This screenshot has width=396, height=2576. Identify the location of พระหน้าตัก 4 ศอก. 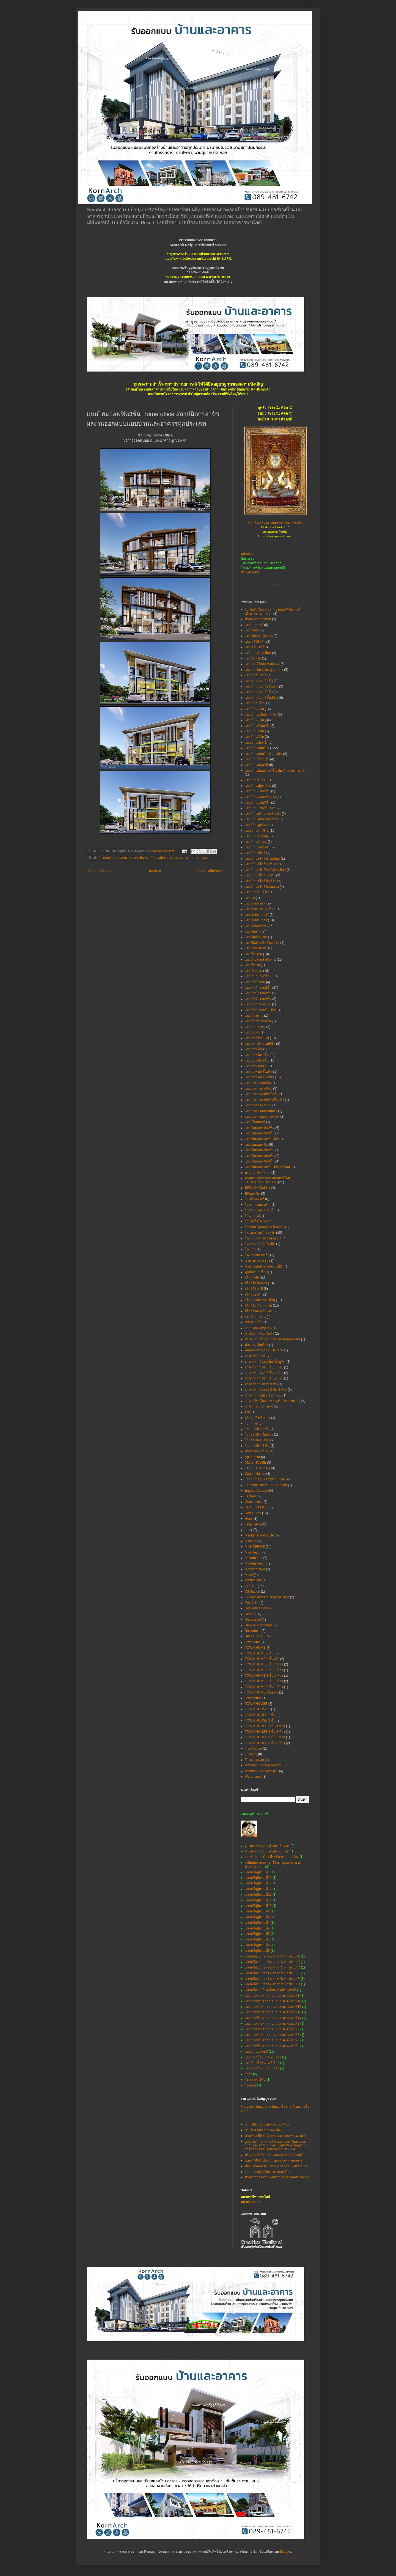
(257, 1173).